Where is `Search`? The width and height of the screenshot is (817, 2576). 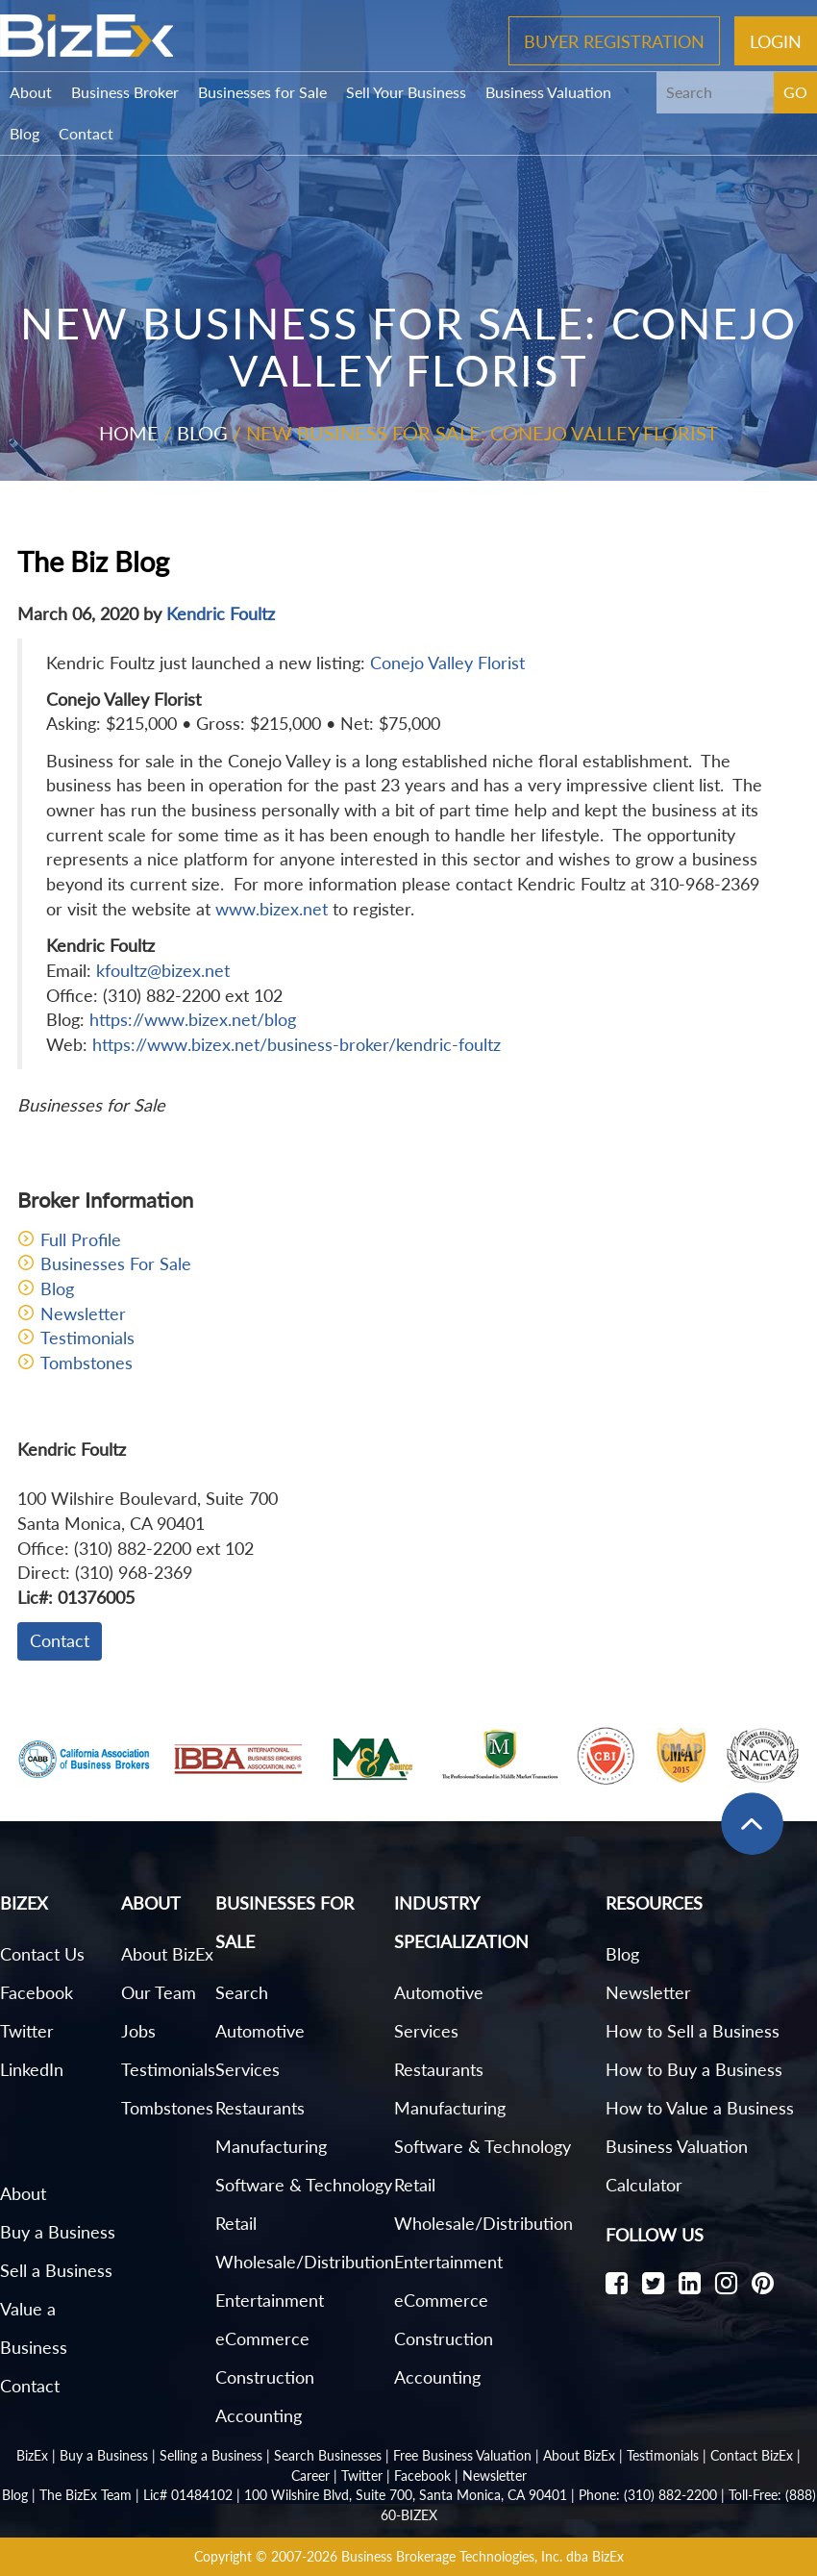
Search is located at coordinates (241, 1992).